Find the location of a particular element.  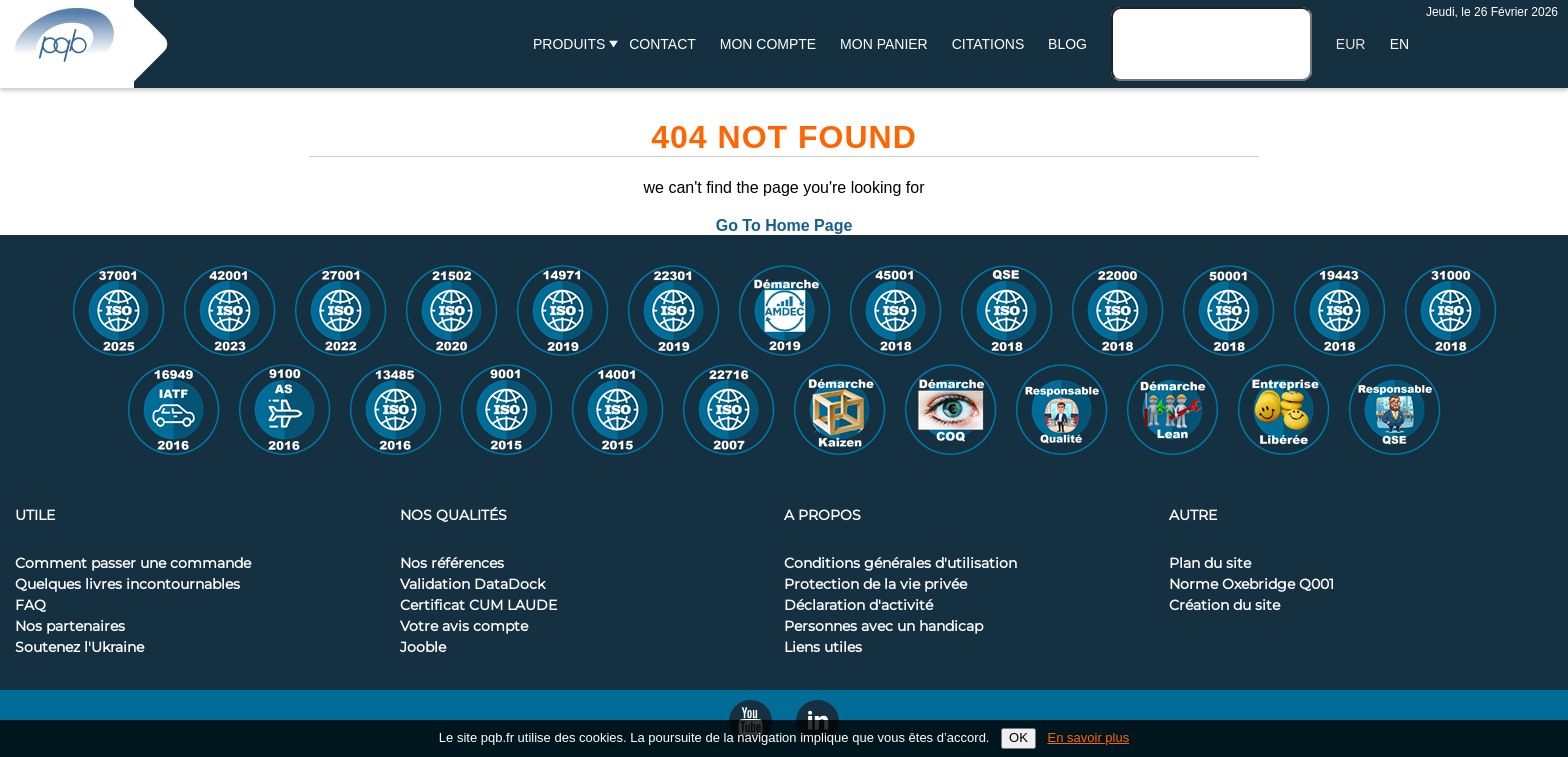

Création du site is located at coordinates (1224, 606).